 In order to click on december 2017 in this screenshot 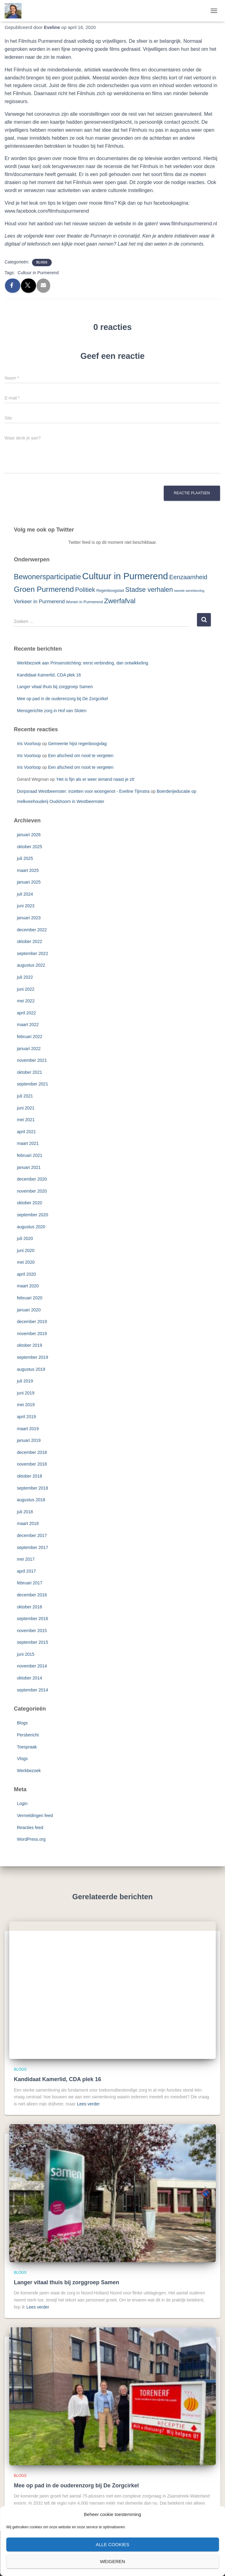, I will do `click(32, 1535)`.